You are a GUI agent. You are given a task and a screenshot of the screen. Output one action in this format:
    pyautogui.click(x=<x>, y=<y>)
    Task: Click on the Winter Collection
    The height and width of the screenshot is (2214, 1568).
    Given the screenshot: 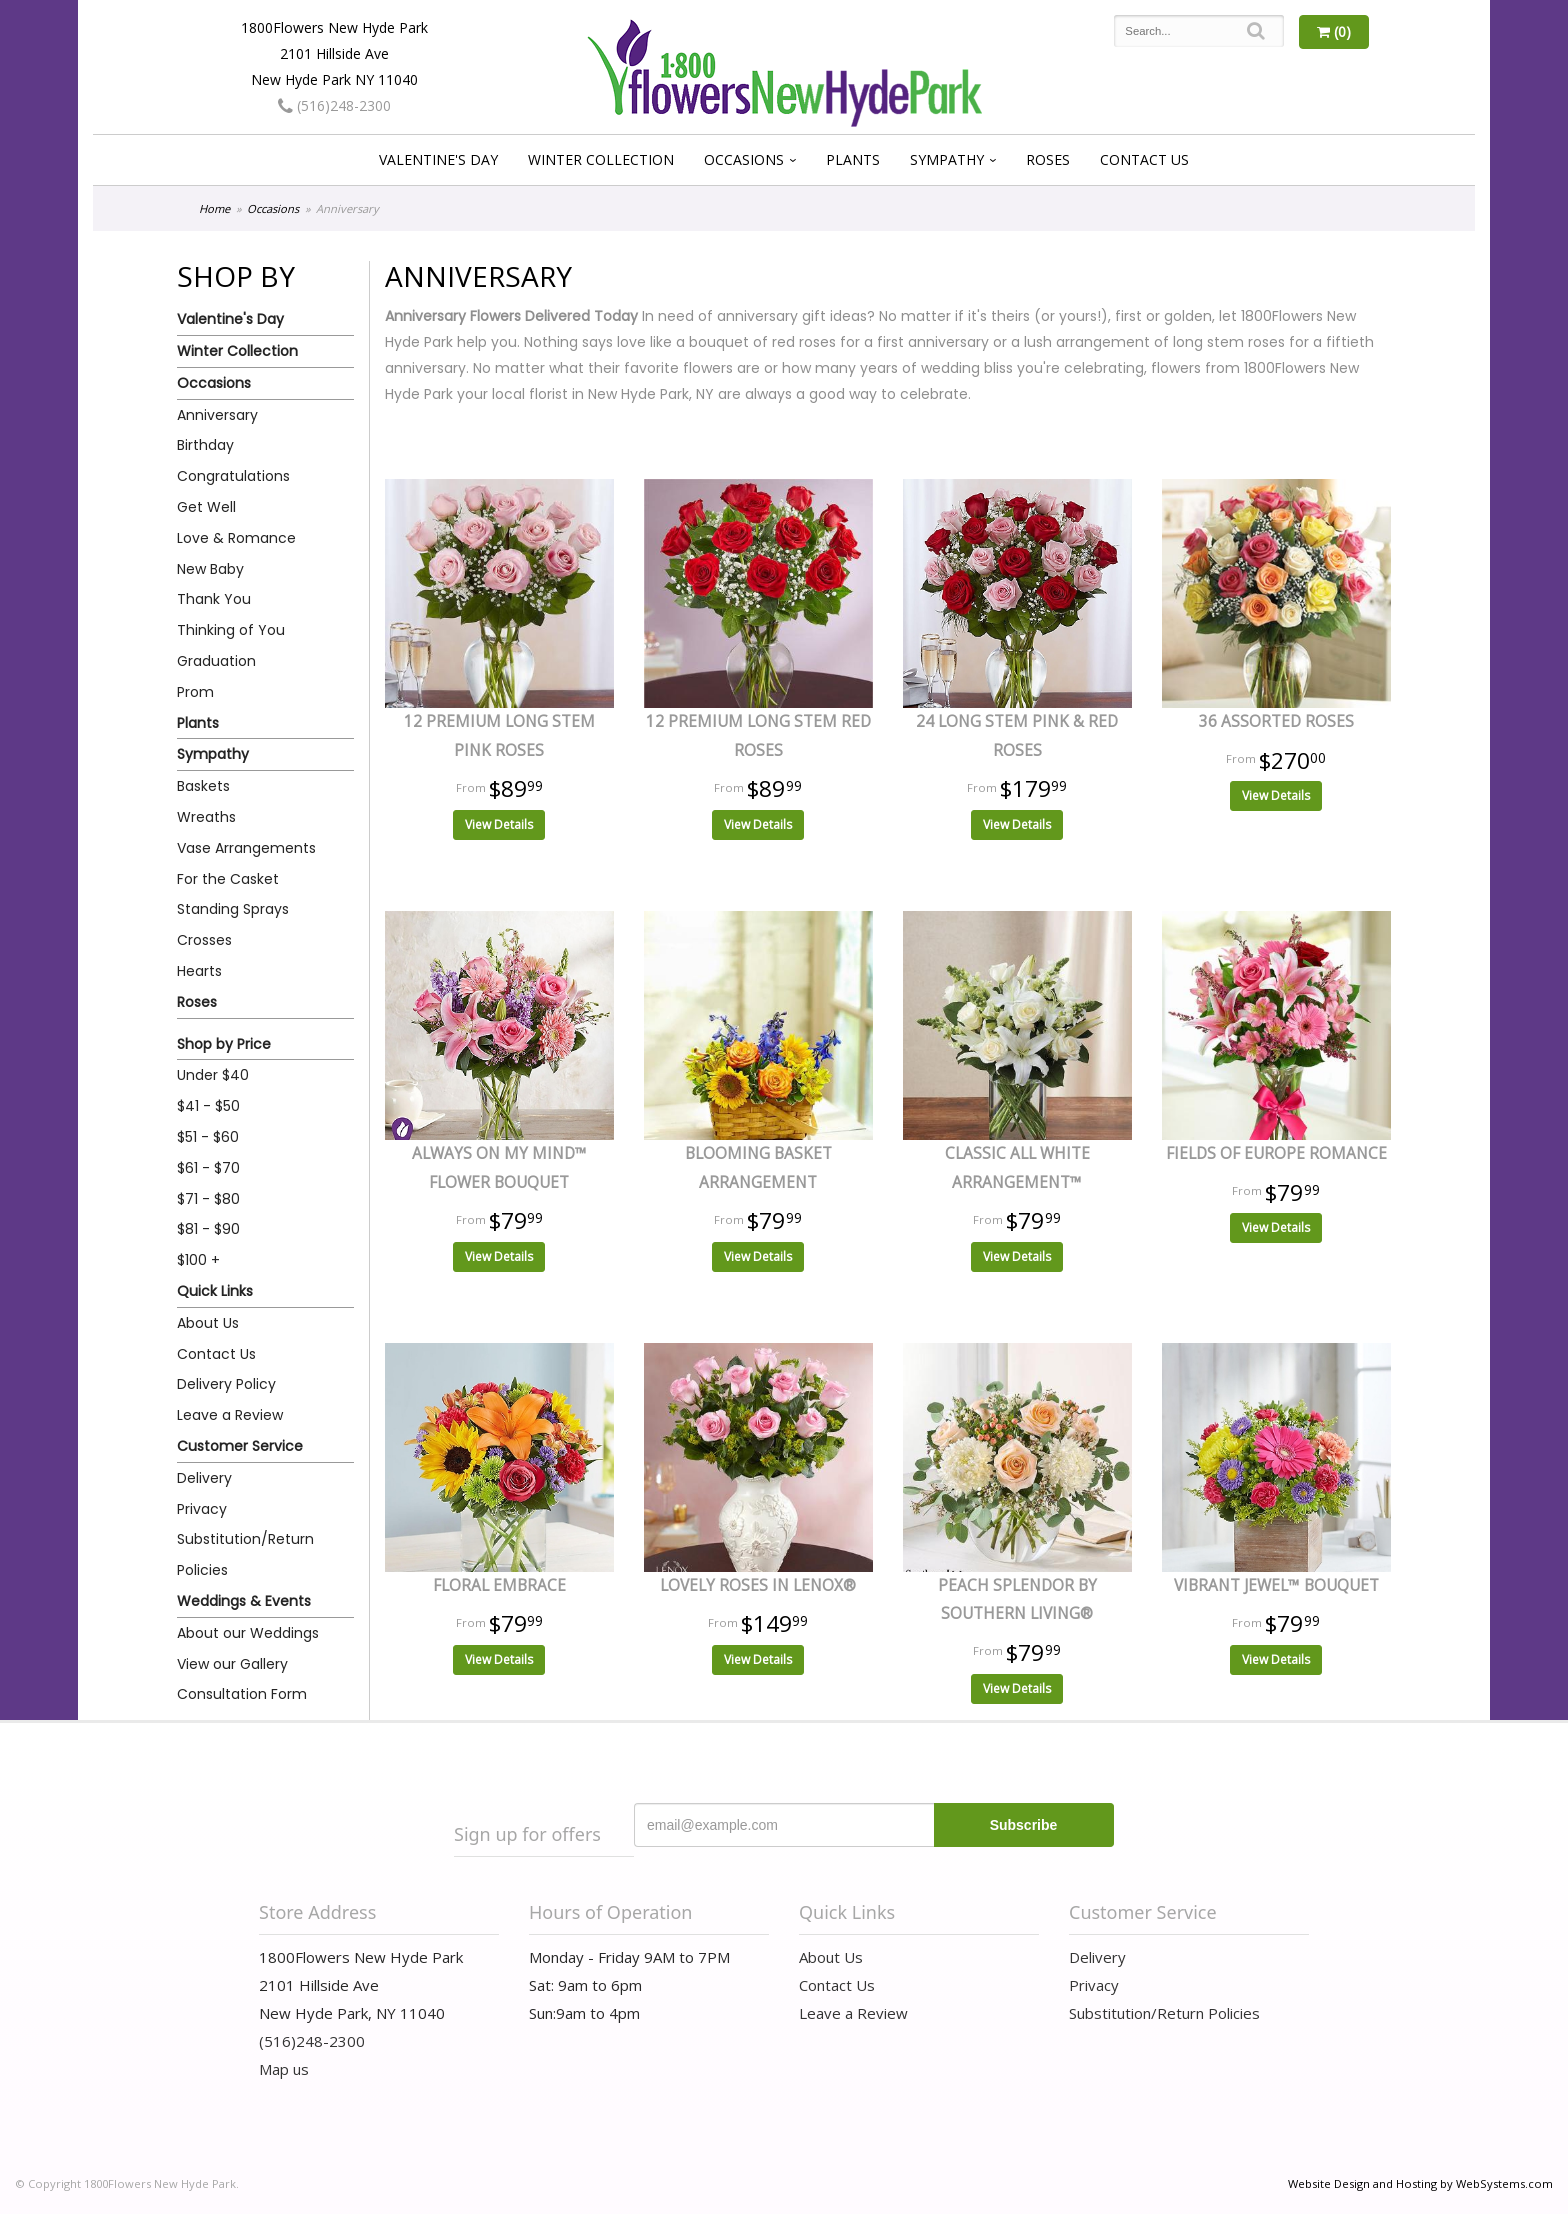 What is the action you would take?
    pyautogui.click(x=601, y=159)
    